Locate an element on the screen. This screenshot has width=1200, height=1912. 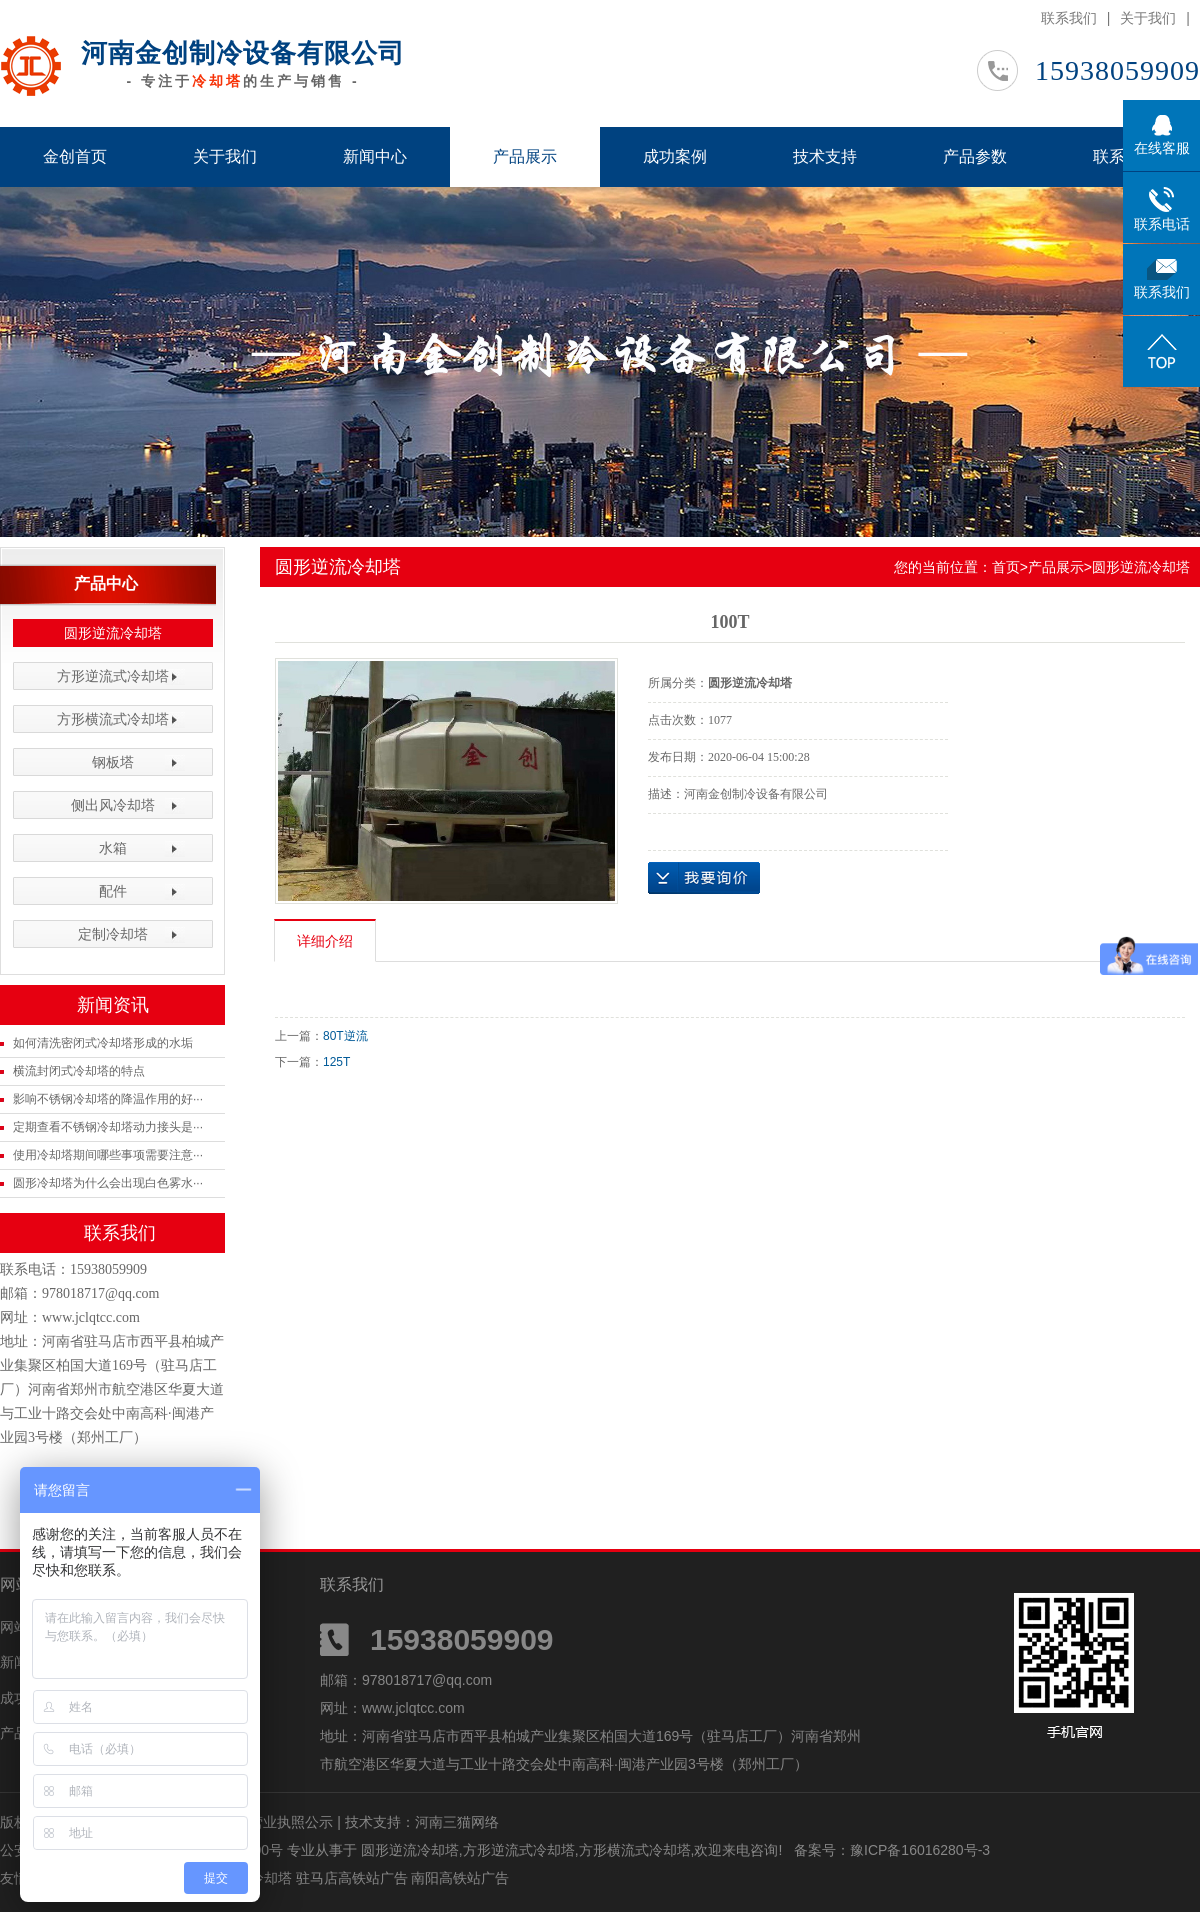
定制冷却塔 is located at coordinates (113, 934).